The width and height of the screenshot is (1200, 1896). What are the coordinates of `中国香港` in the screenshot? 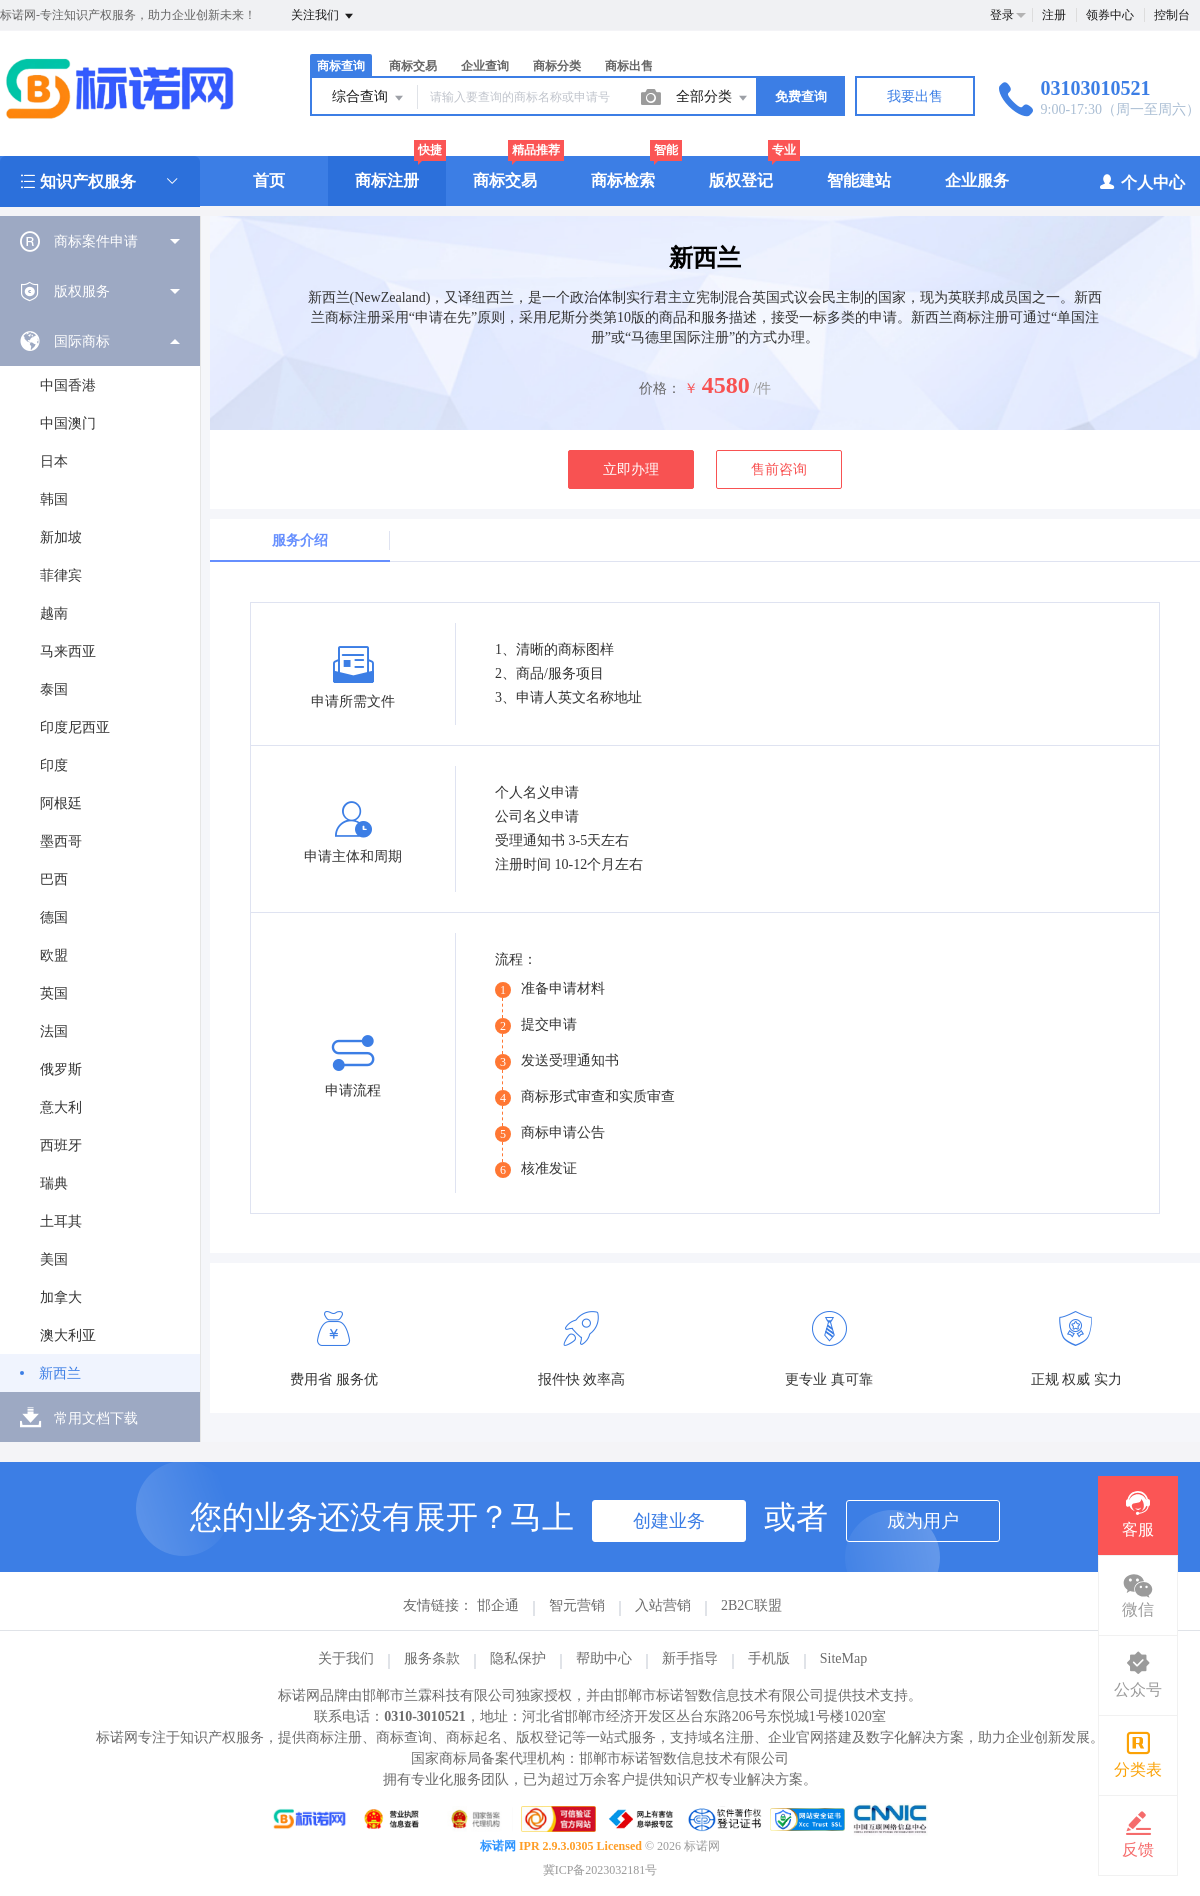 It's located at (68, 385).